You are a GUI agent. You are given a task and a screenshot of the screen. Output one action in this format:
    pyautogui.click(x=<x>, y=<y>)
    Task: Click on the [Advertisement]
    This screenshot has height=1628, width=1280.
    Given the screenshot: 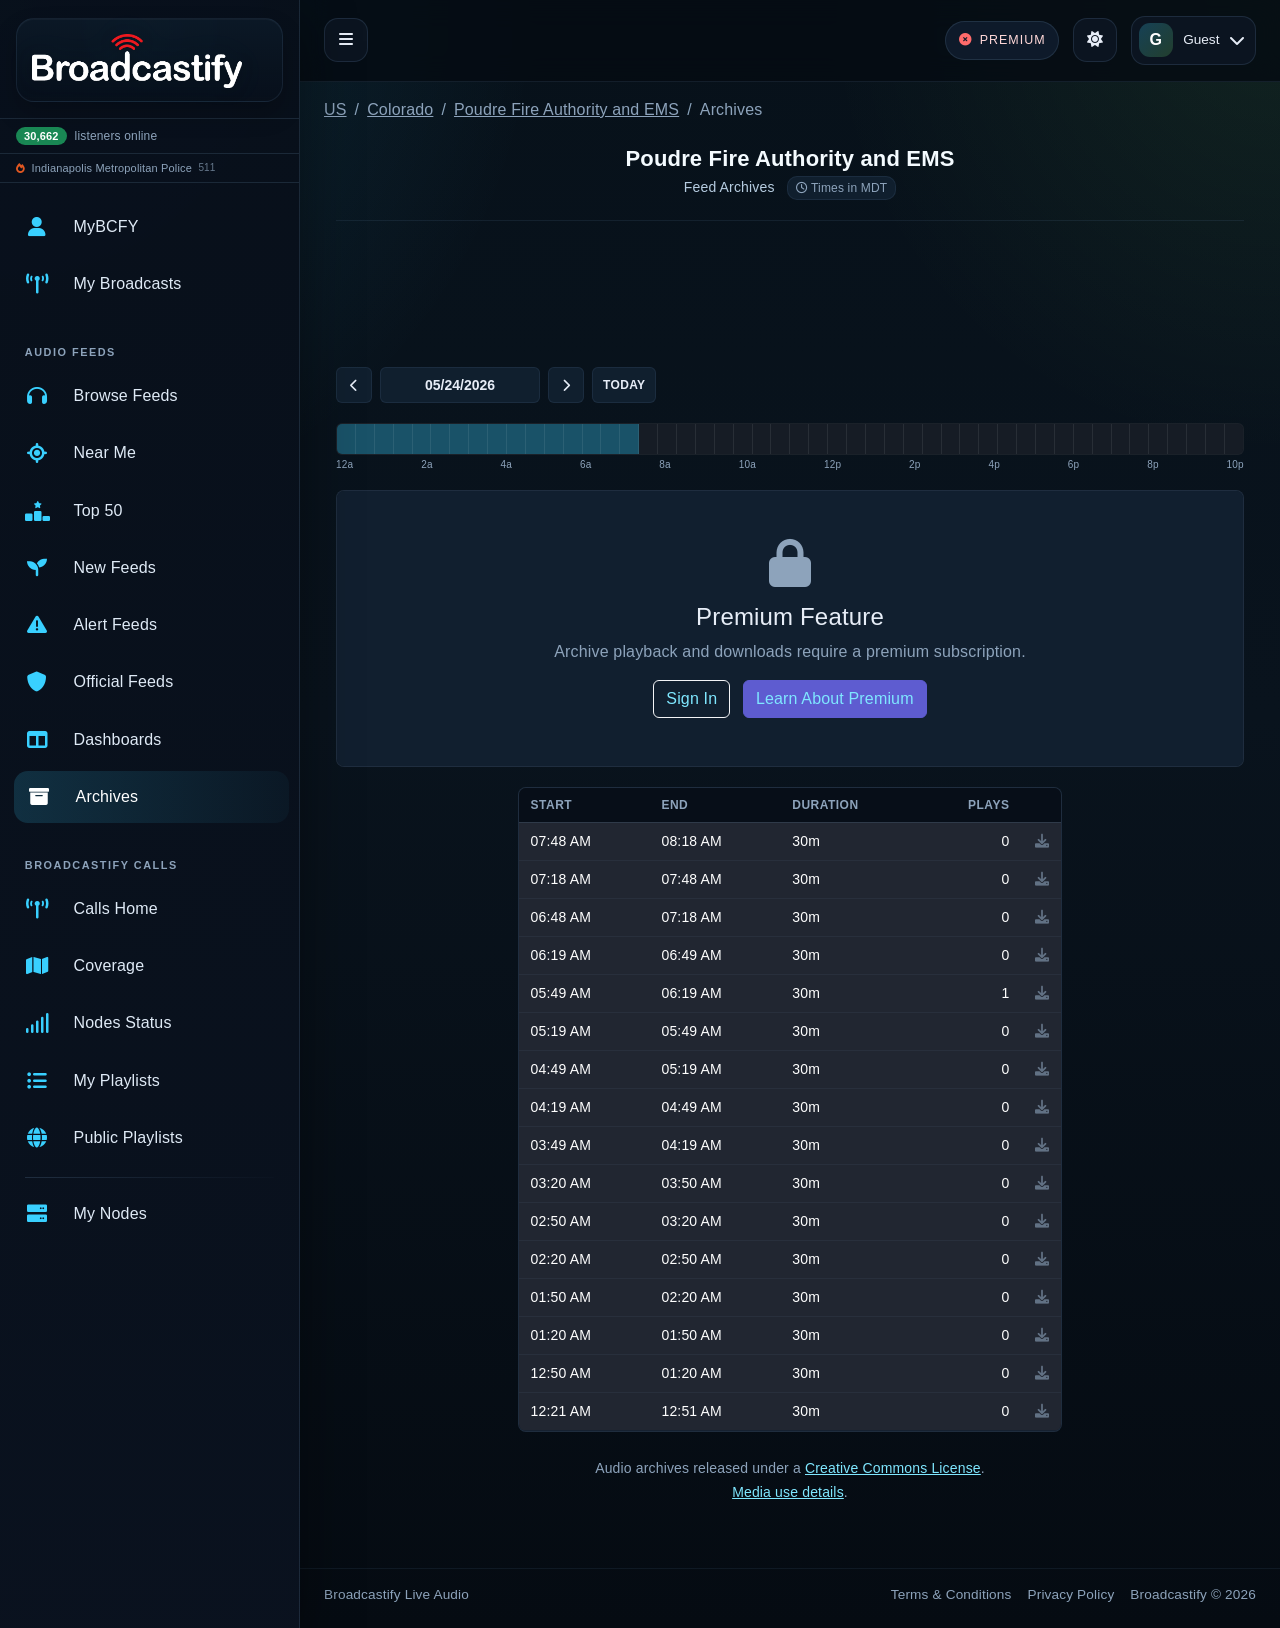 What is the action you would take?
    pyautogui.click(x=790, y=290)
    